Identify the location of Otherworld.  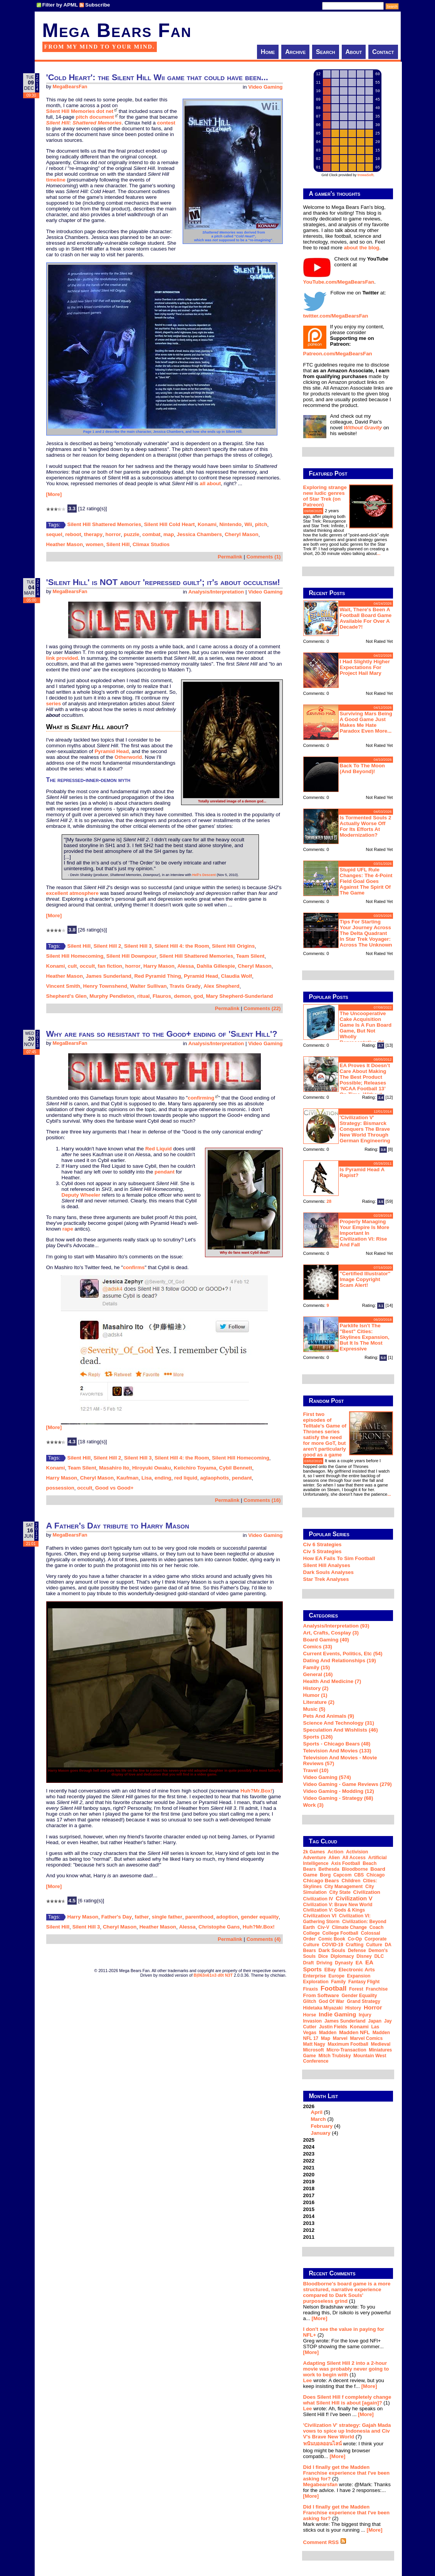
(128, 757).